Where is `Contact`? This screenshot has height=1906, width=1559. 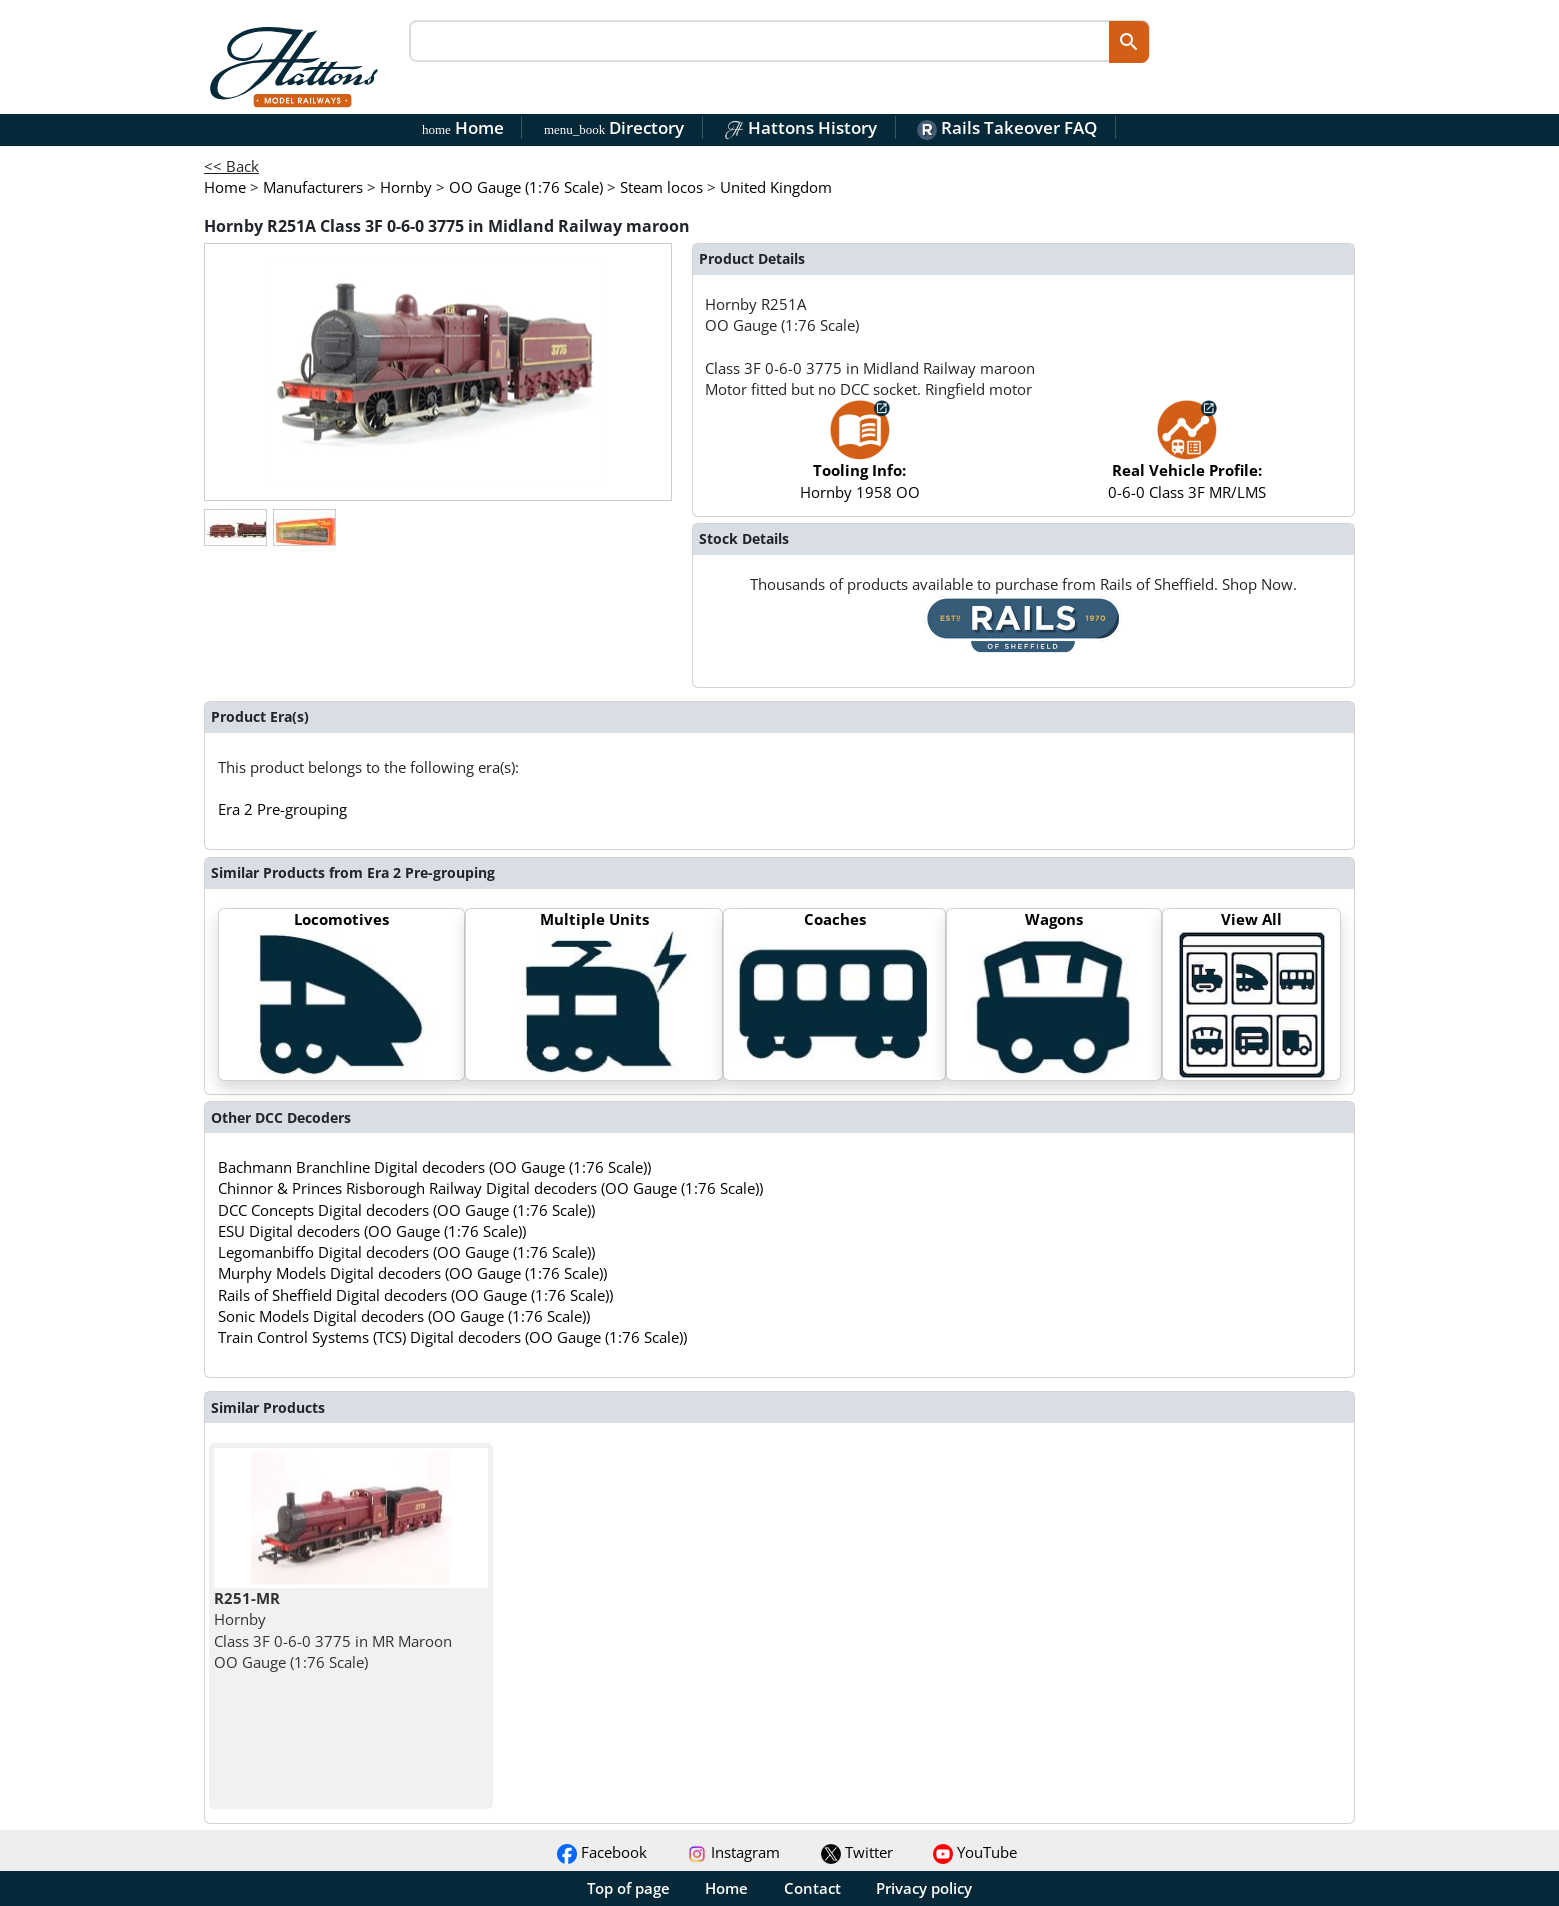 Contact is located at coordinates (812, 1888).